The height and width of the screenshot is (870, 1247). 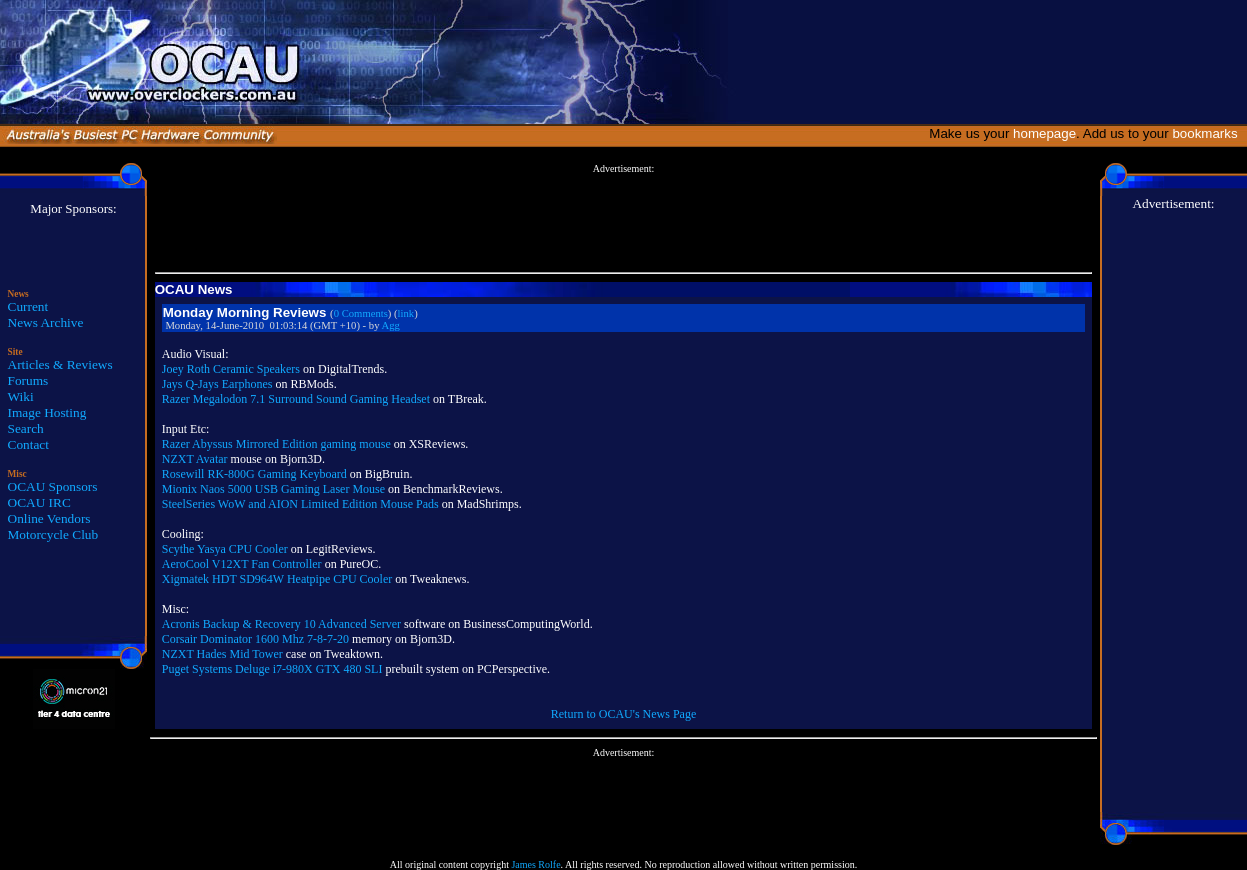 I want to click on Search, so click(x=26, y=428).